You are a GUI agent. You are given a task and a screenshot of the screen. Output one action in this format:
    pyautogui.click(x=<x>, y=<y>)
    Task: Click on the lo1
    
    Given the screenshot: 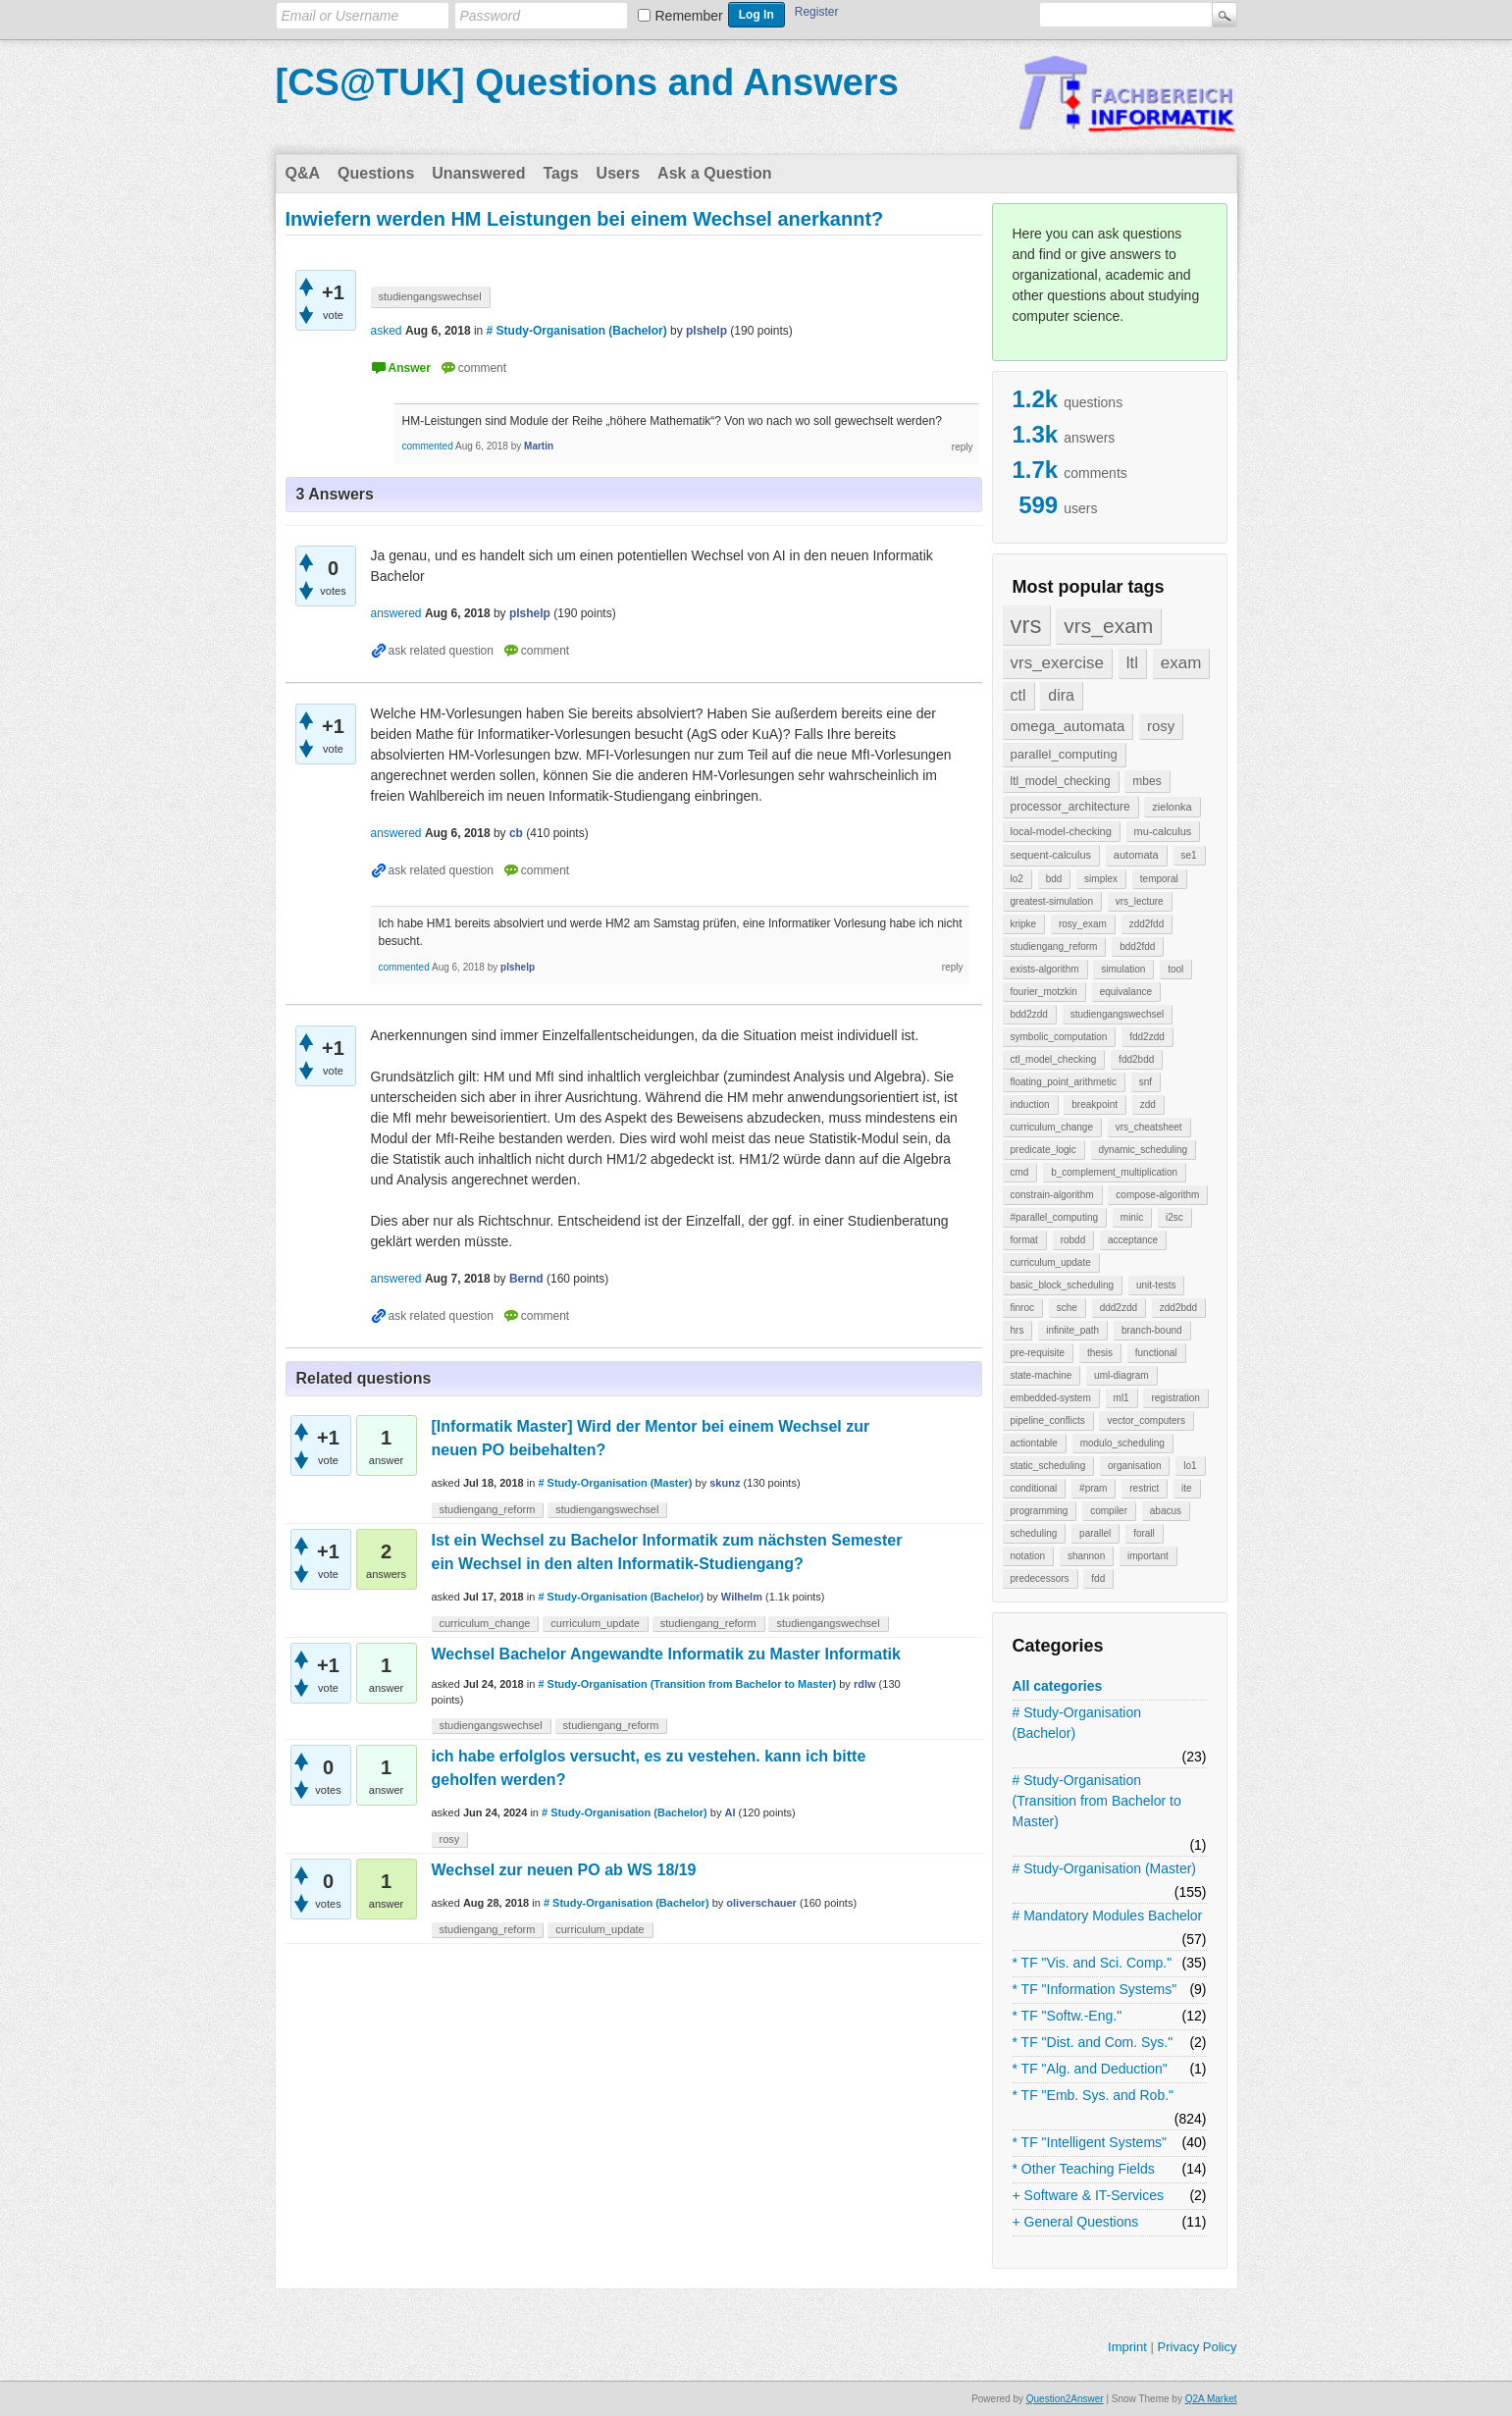 What is the action you would take?
    pyautogui.click(x=1189, y=1465)
    